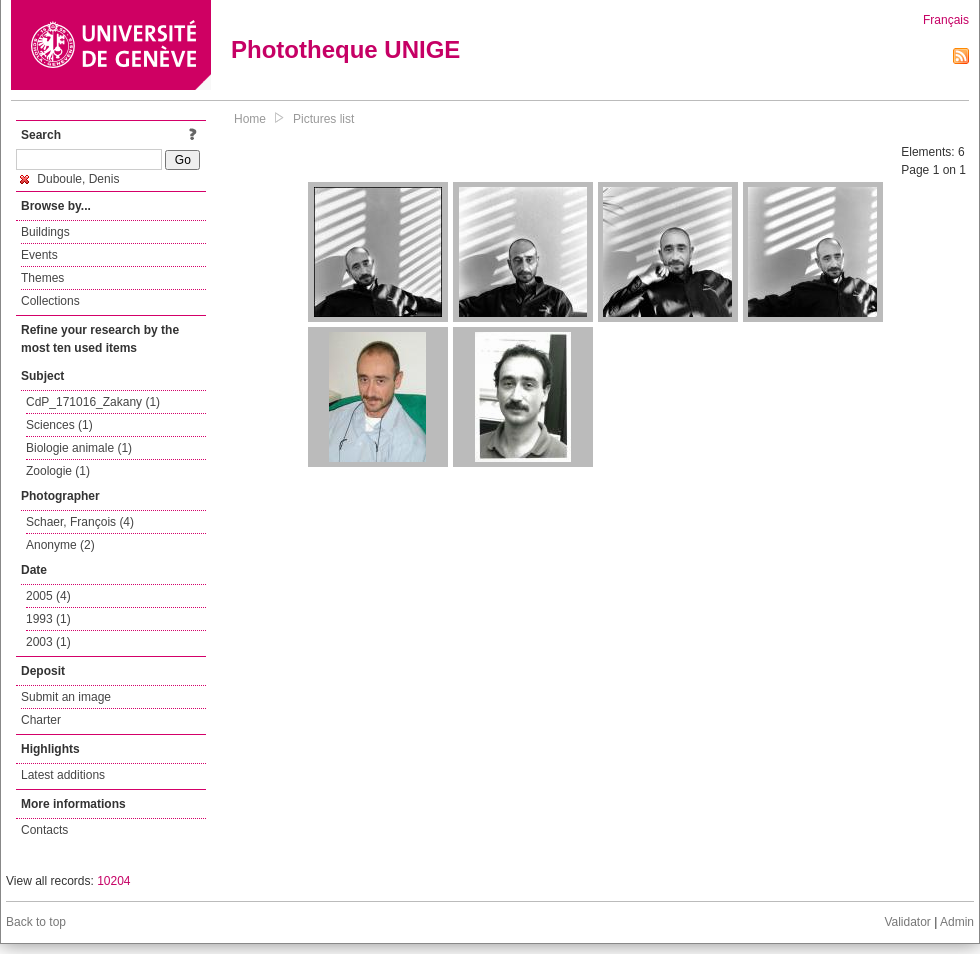  I want to click on Schaer, François (4), so click(80, 522).